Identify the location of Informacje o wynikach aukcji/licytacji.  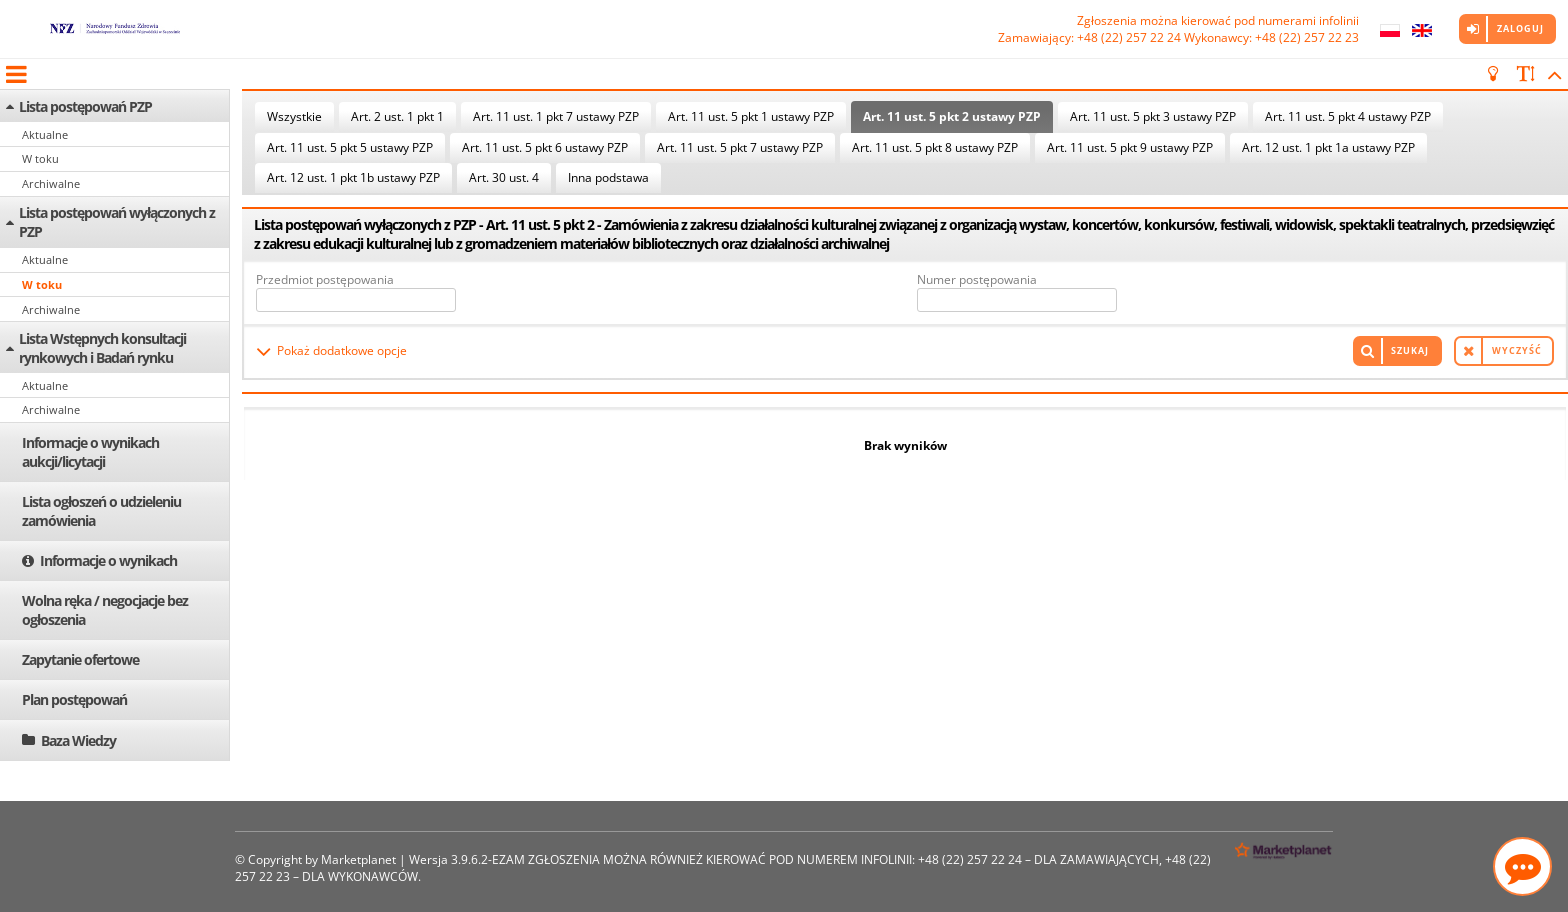
(90, 452).